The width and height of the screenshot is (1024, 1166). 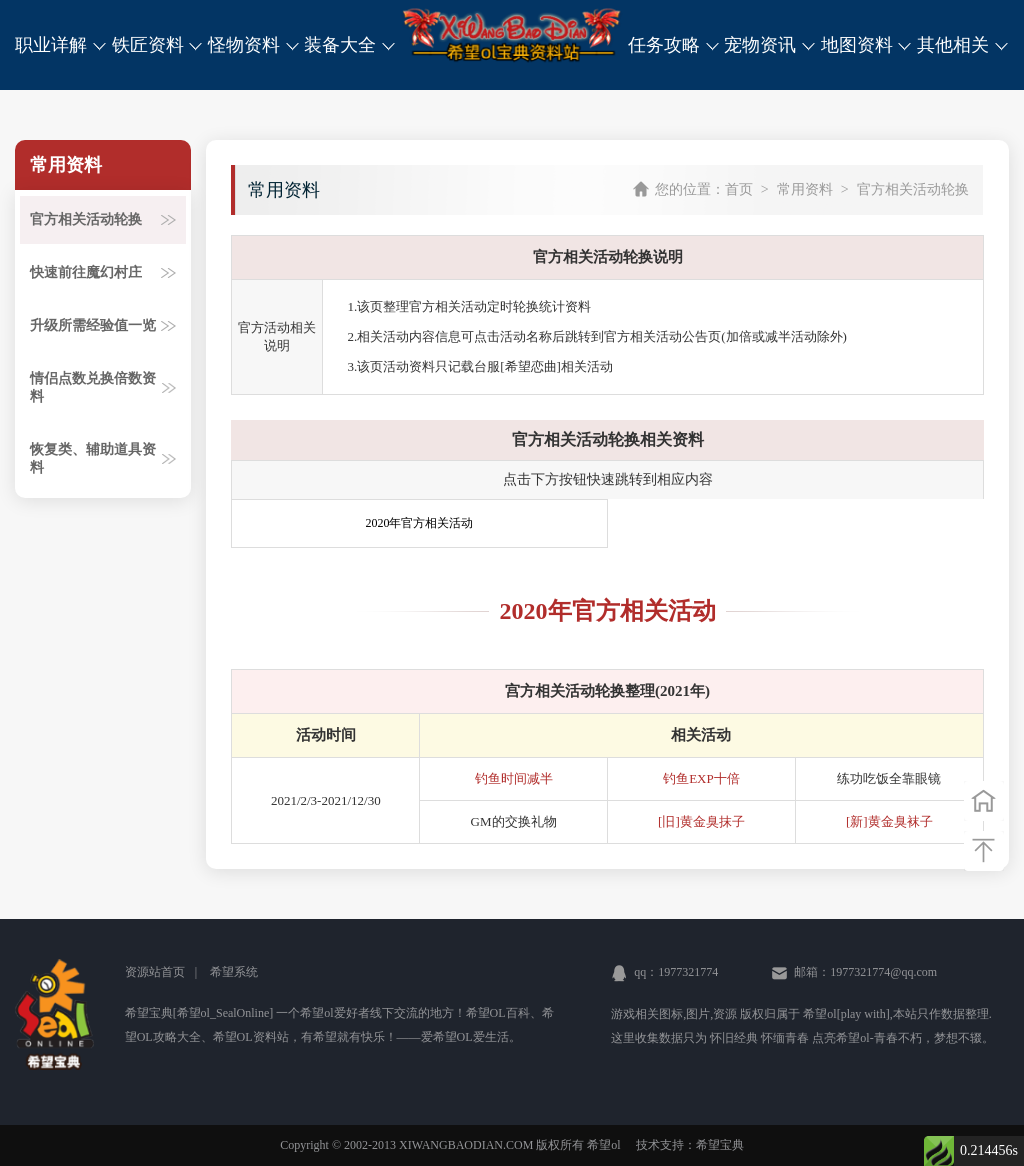 What do you see at coordinates (103, 272) in the screenshot?
I see `快速前往魔幻村庄` at bounding box center [103, 272].